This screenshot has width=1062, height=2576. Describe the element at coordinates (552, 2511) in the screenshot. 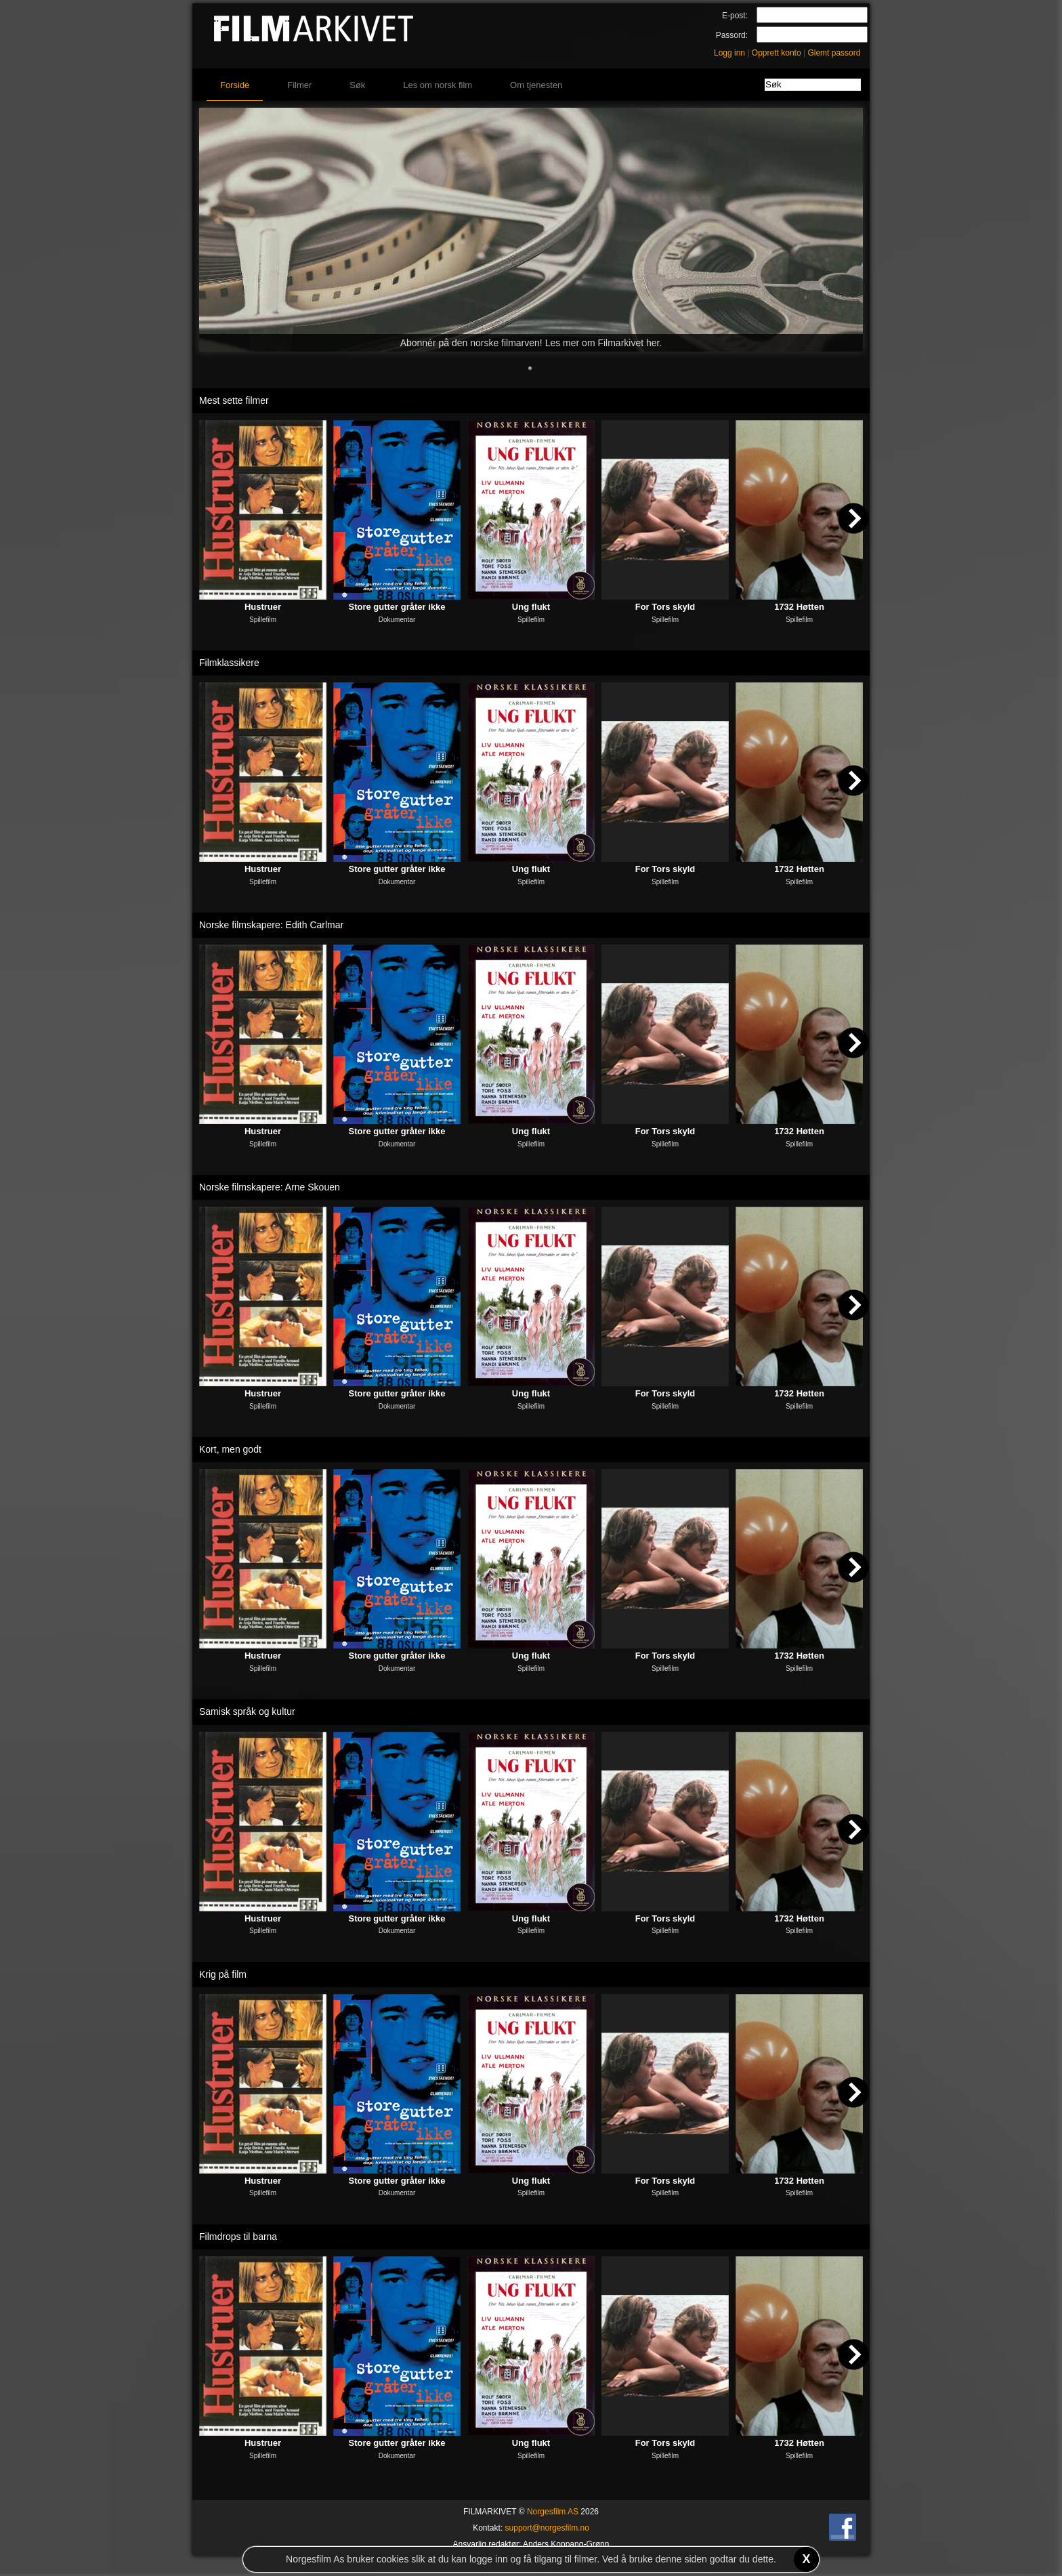

I see `Norgesfilm AS` at that location.